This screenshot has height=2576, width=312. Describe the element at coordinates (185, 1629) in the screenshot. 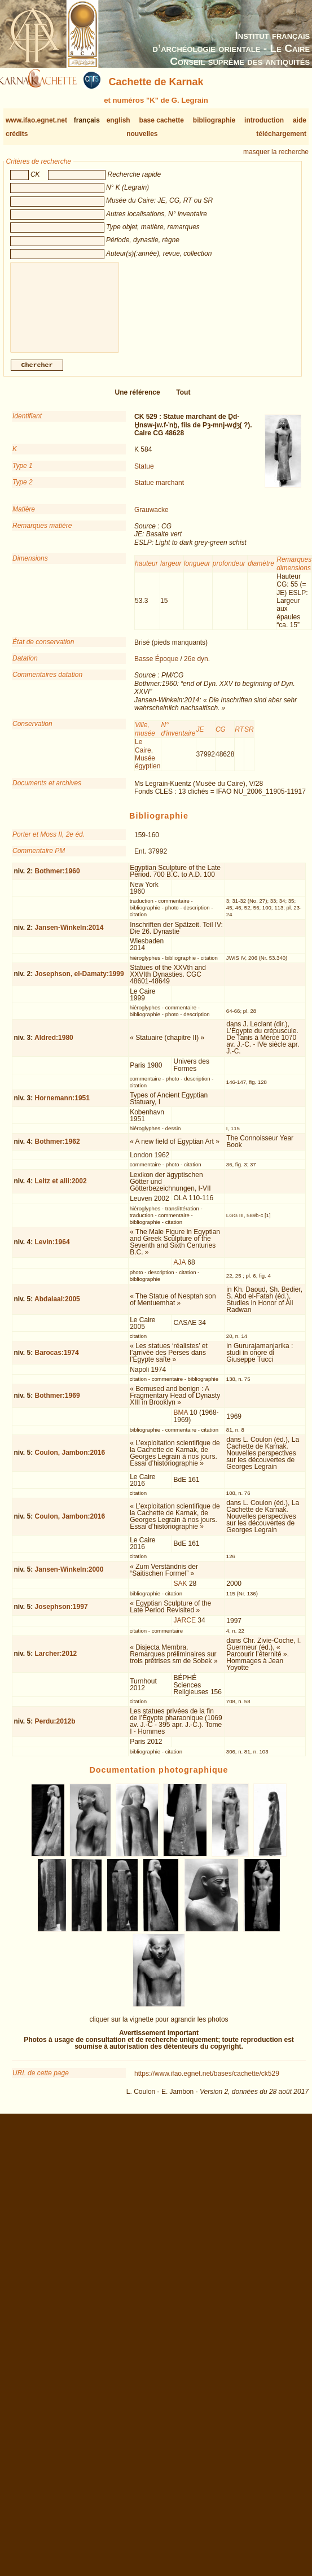

I see `JARCE` at that location.